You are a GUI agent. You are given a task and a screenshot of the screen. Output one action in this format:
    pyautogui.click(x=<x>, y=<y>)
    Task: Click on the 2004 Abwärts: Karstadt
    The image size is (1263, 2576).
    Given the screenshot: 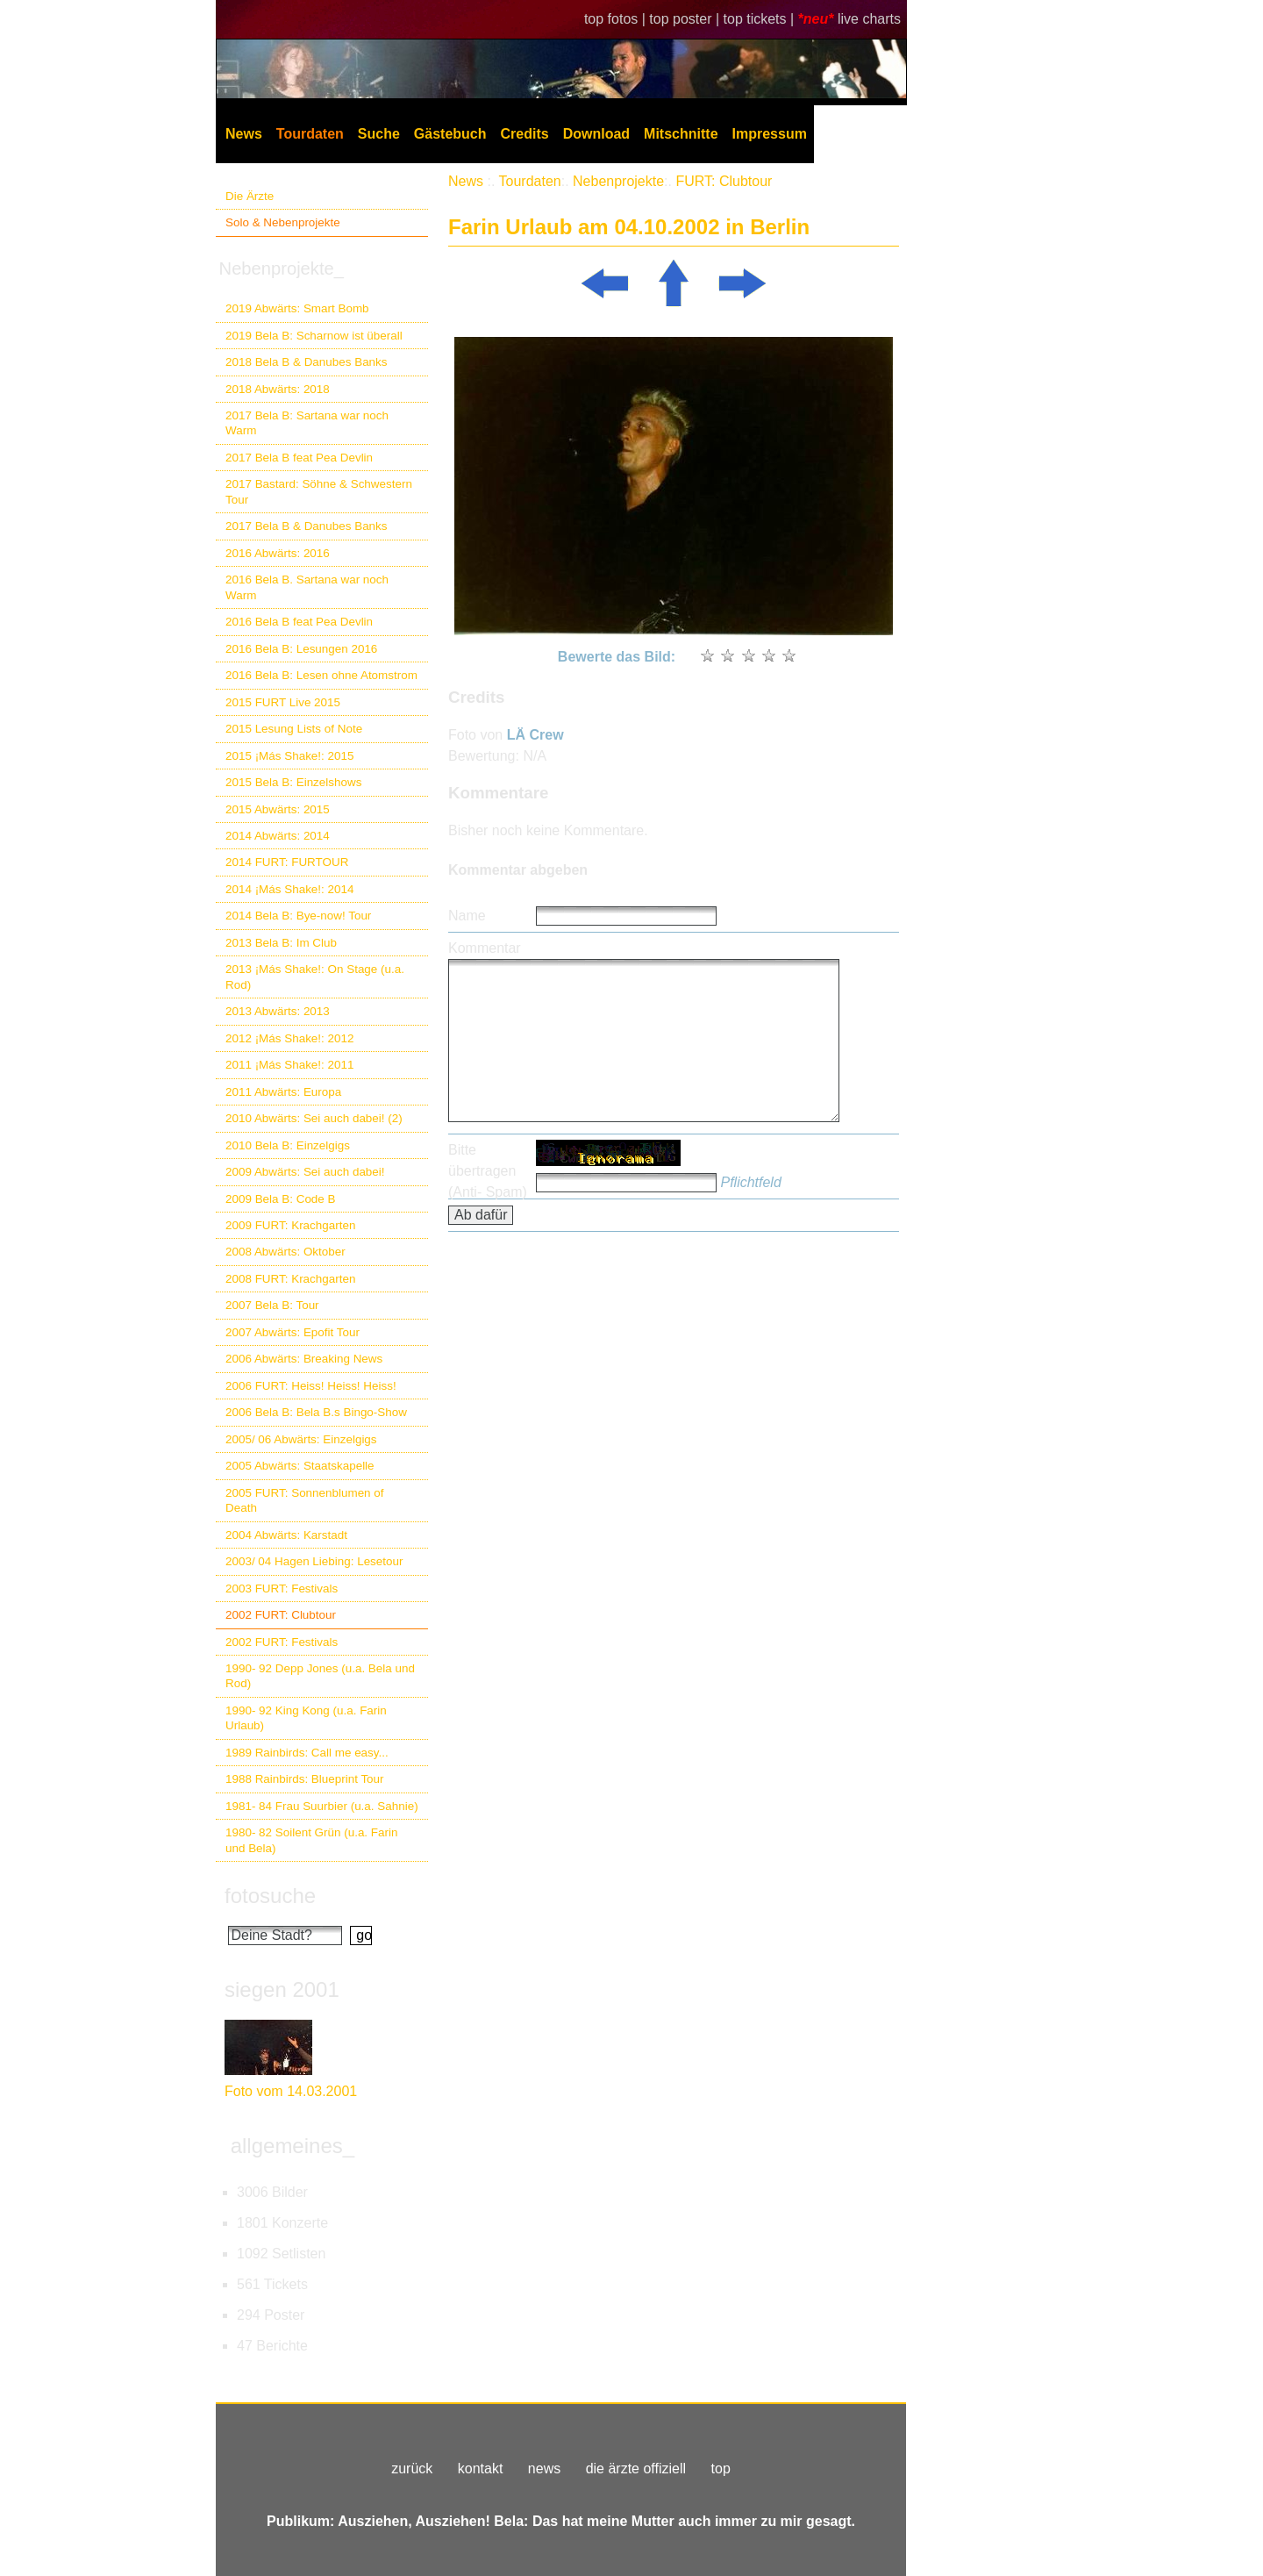 What is the action you would take?
    pyautogui.click(x=286, y=1535)
    